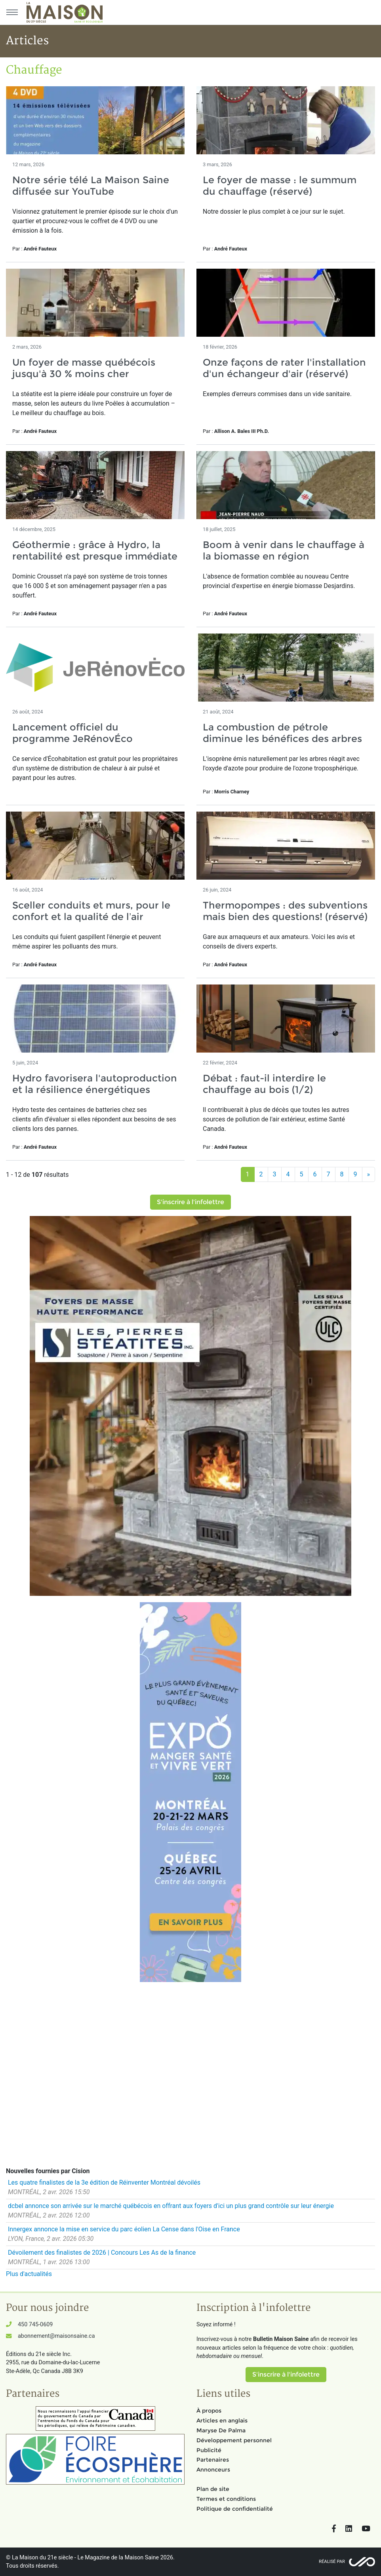  Describe the element at coordinates (222, 2420) in the screenshot. I see `Articles en anglais` at that location.